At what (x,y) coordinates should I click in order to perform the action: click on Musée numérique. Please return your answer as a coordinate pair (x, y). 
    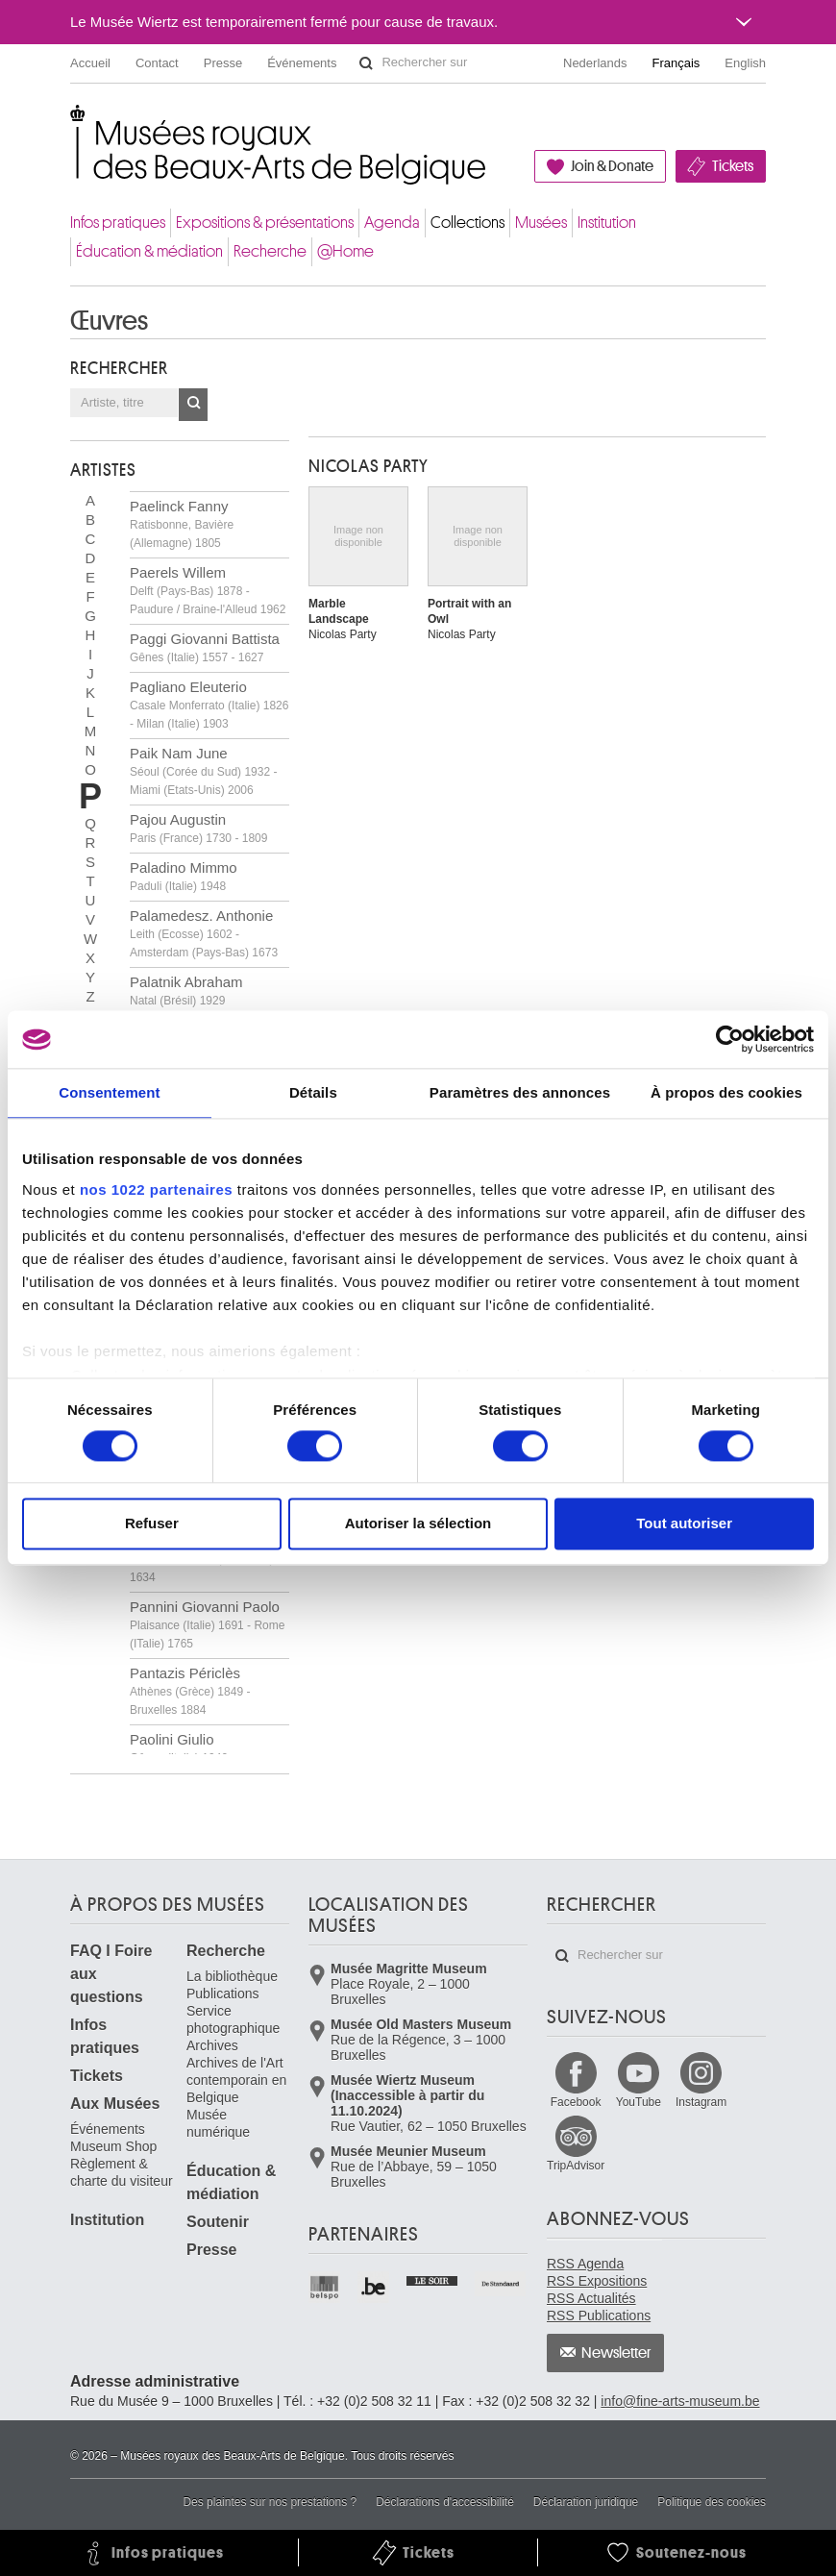
    Looking at the image, I should click on (218, 2123).